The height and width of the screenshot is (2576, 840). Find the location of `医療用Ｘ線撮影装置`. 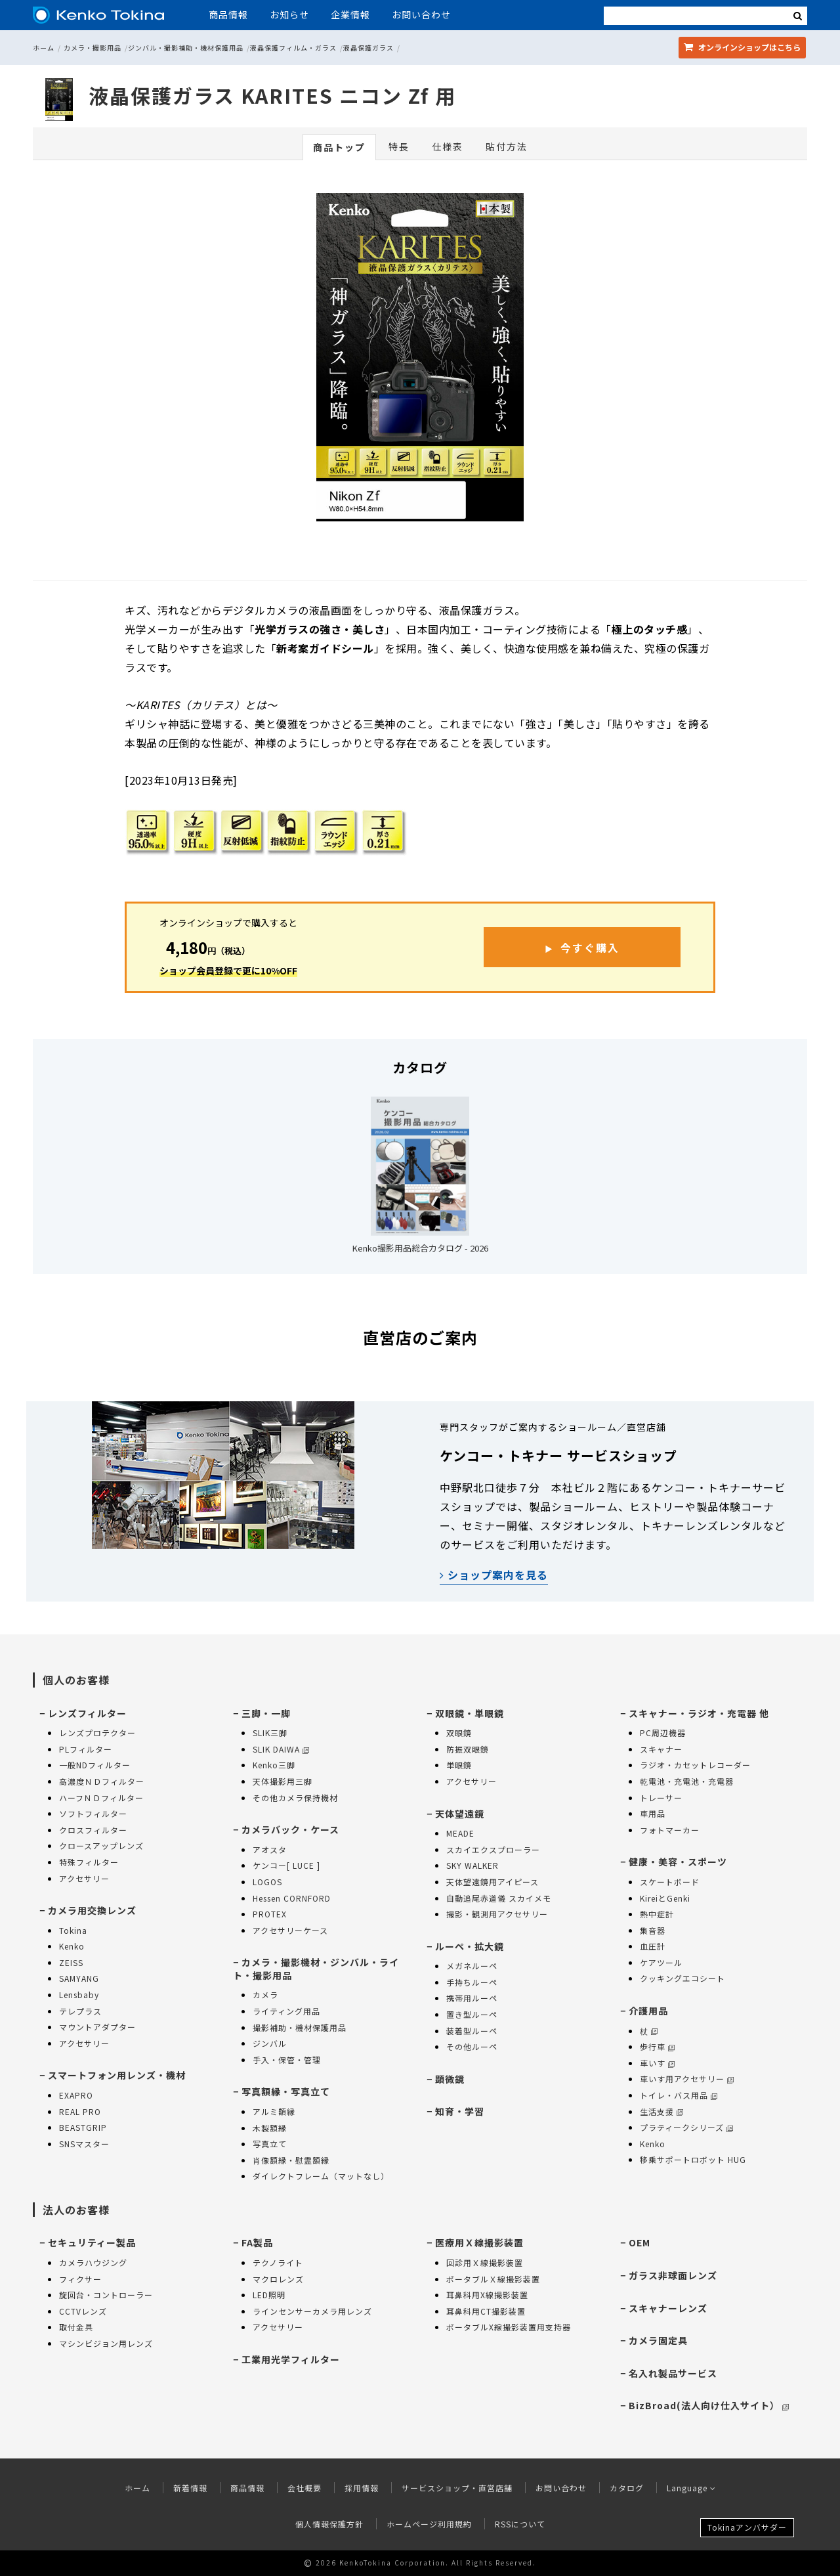

医療用Ｘ線撮影装置 is located at coordinates (479, 2242).